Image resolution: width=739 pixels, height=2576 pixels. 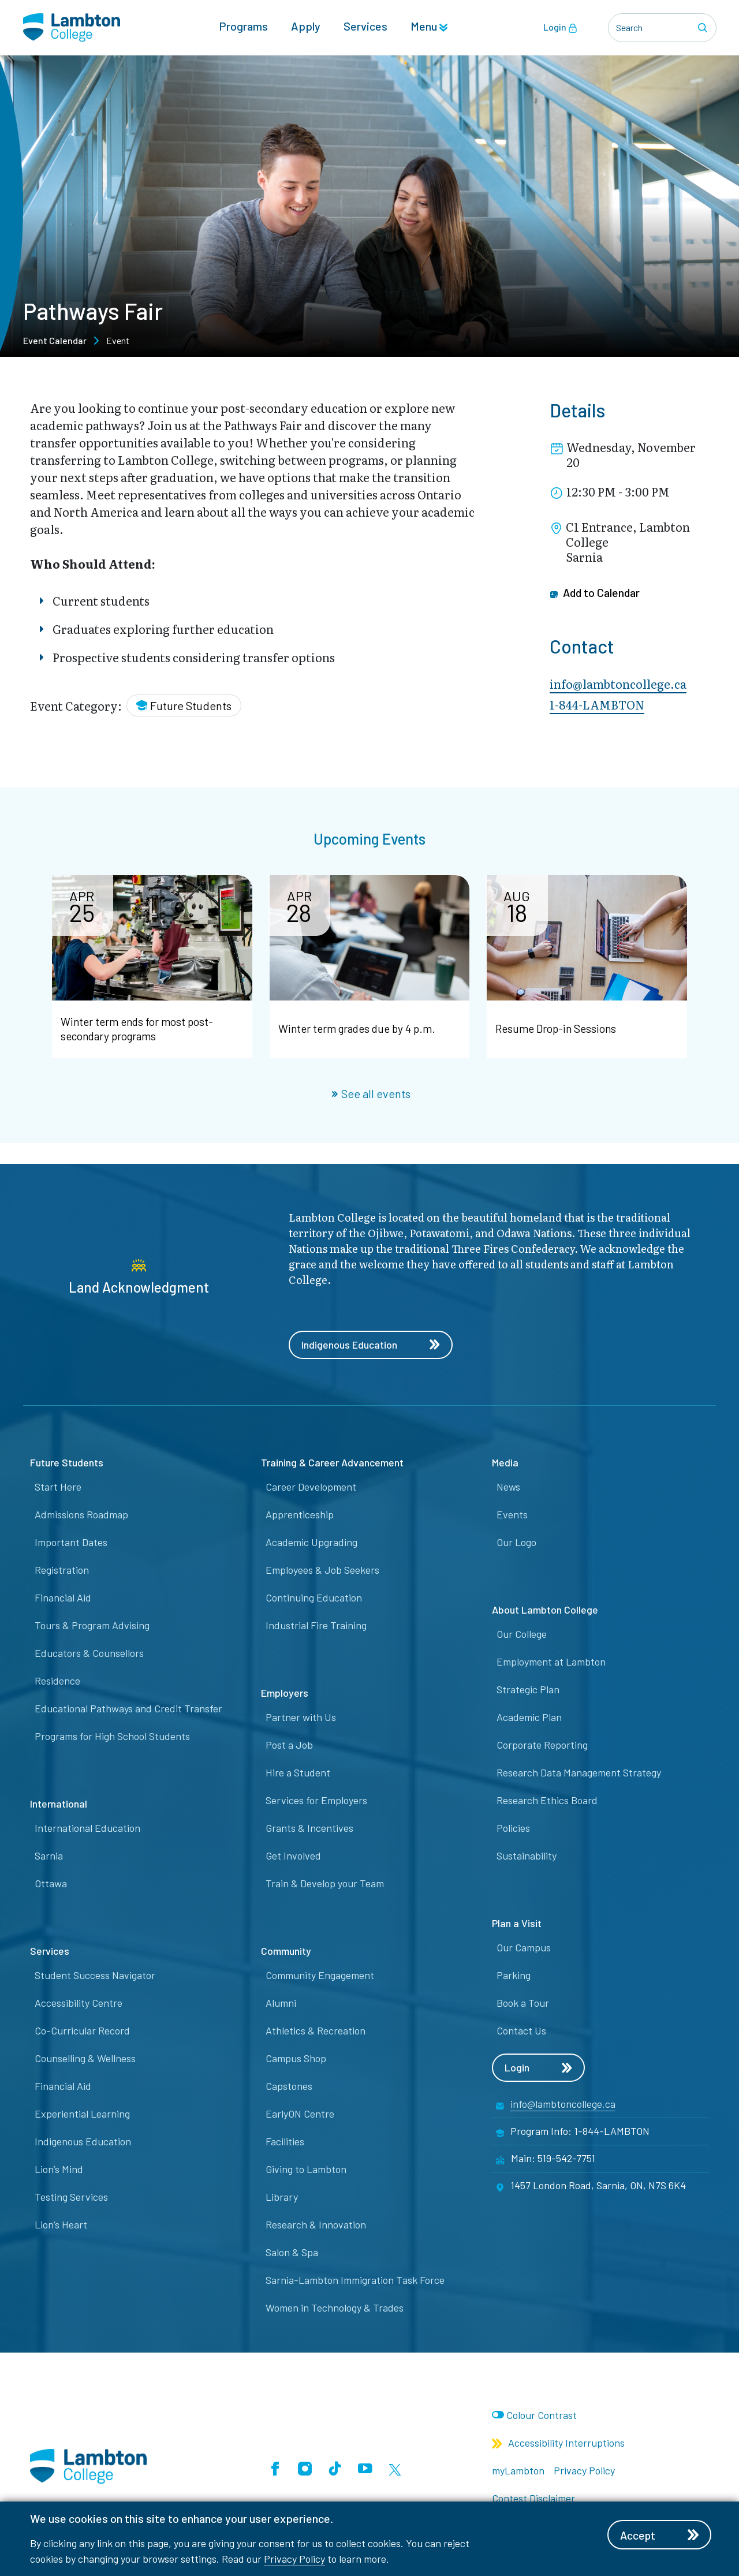 I want to click on Admissions Roadmap, so click(x=81, y=1515).